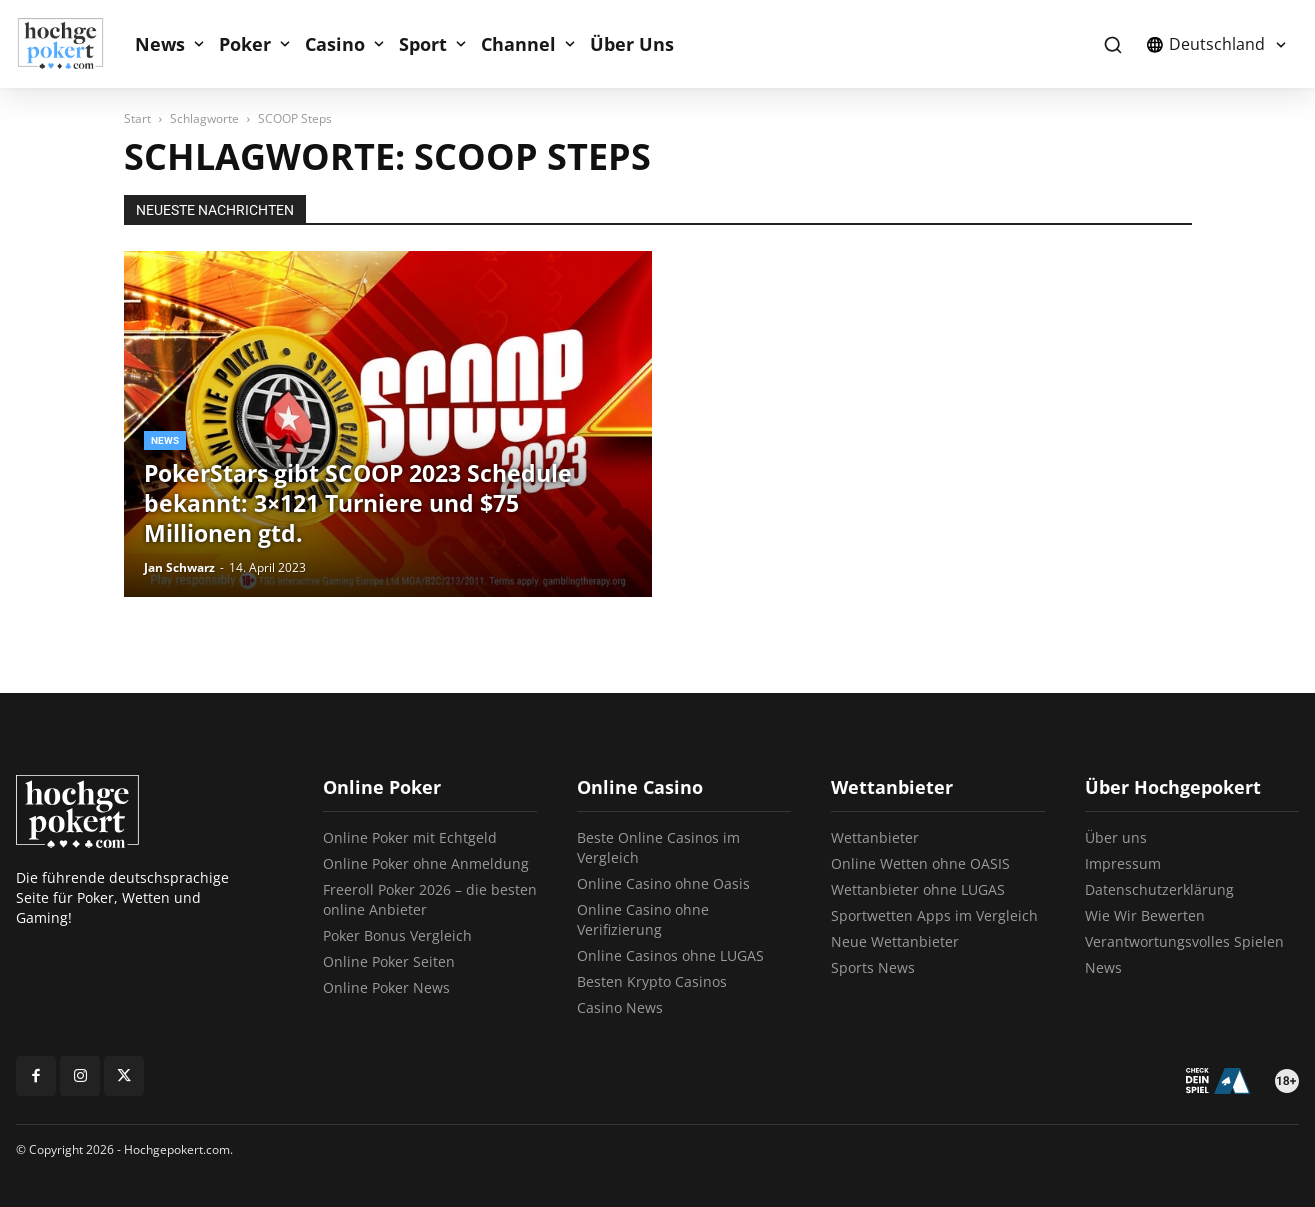 The height and width of the screenshot is (1207, 1315). Describe the element at coordinates (873, 967) in the screenshot. I see `Sports News` at that location.